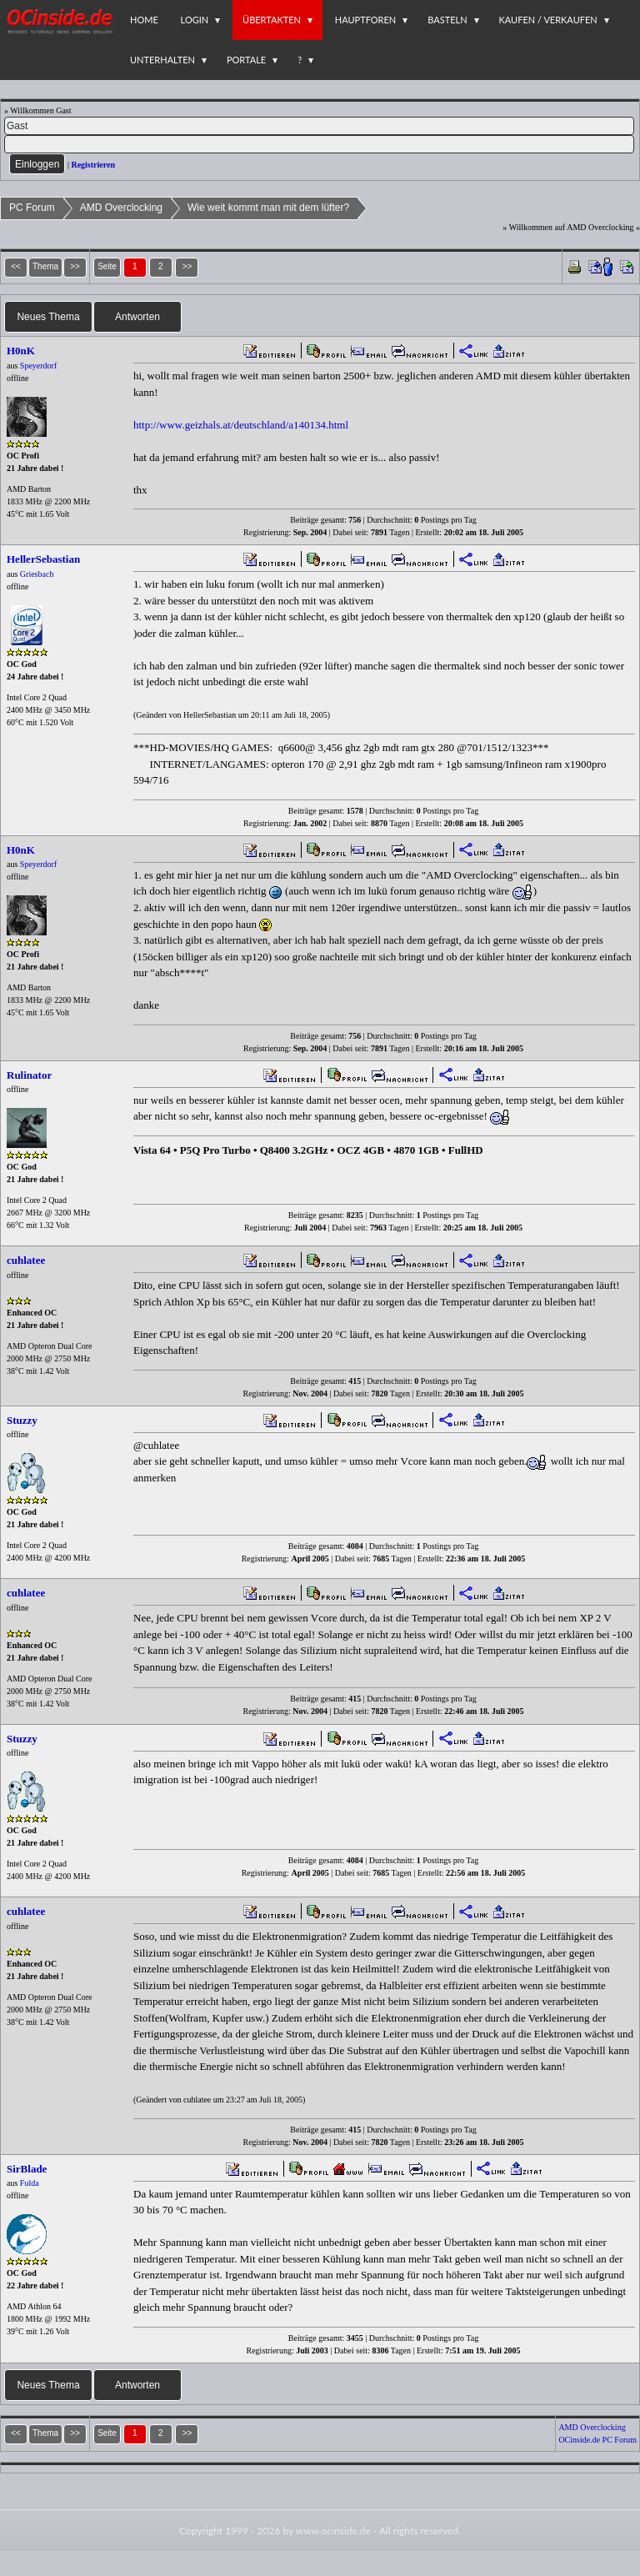  What do you see at coordinates (37, 574) in the screenshot?
I see `Griesbach` at bounding box center [37, 574].